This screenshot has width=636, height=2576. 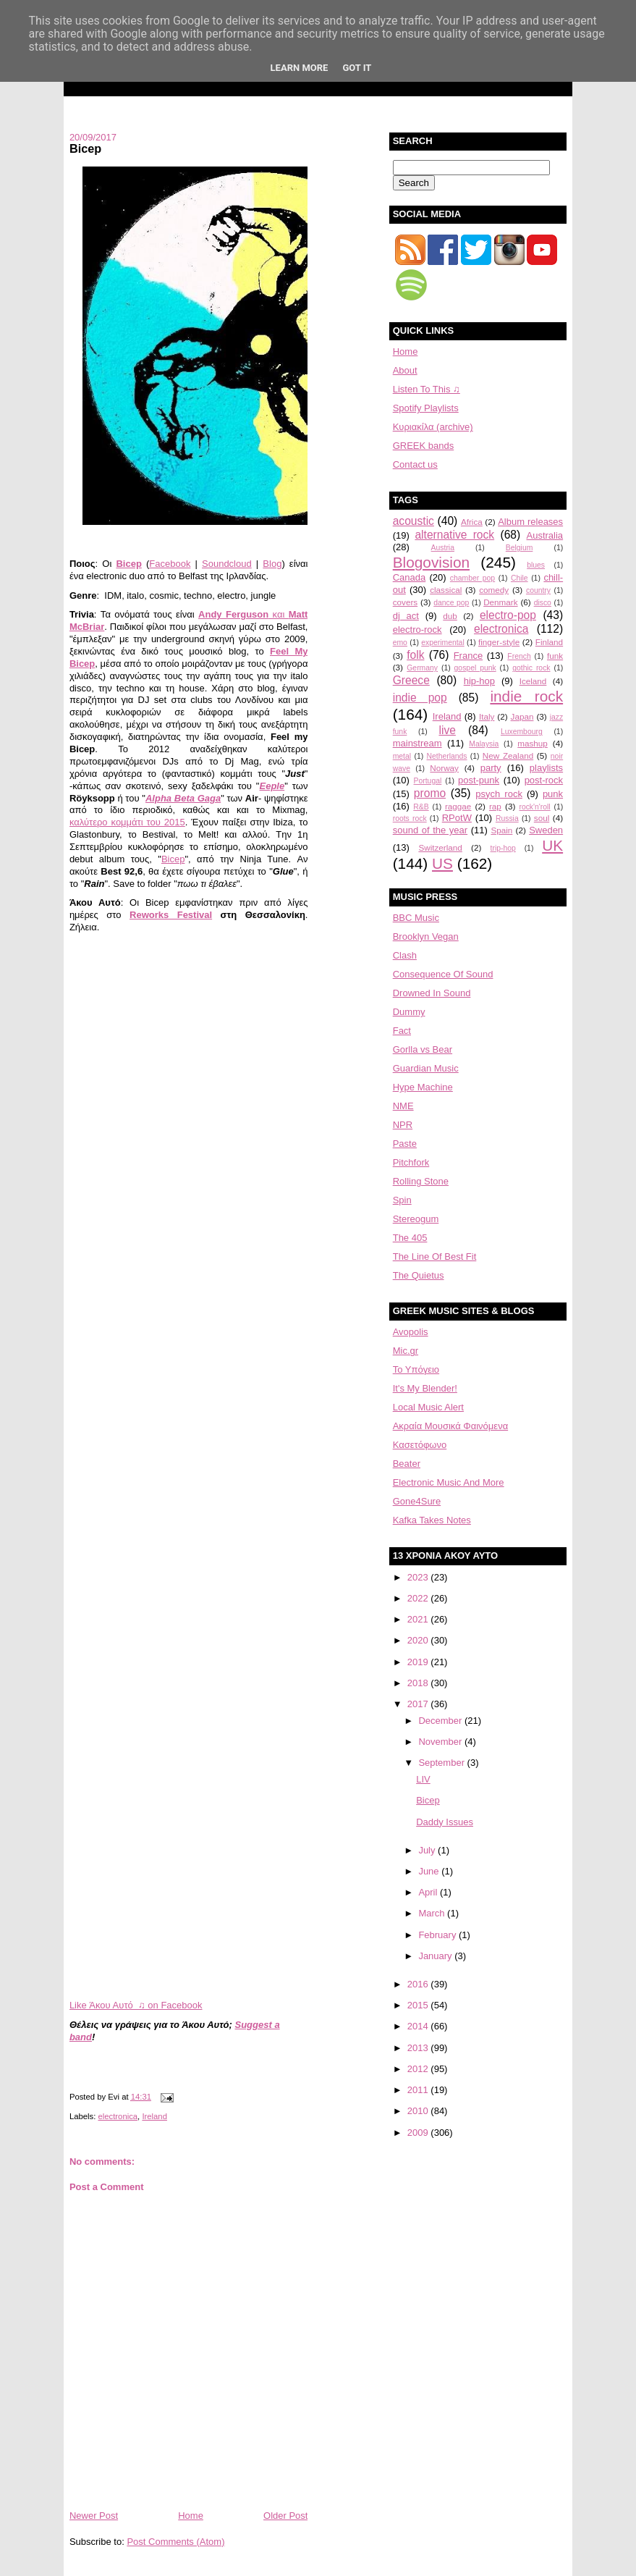 I want to click on mashup, so click(x=532, y=743).